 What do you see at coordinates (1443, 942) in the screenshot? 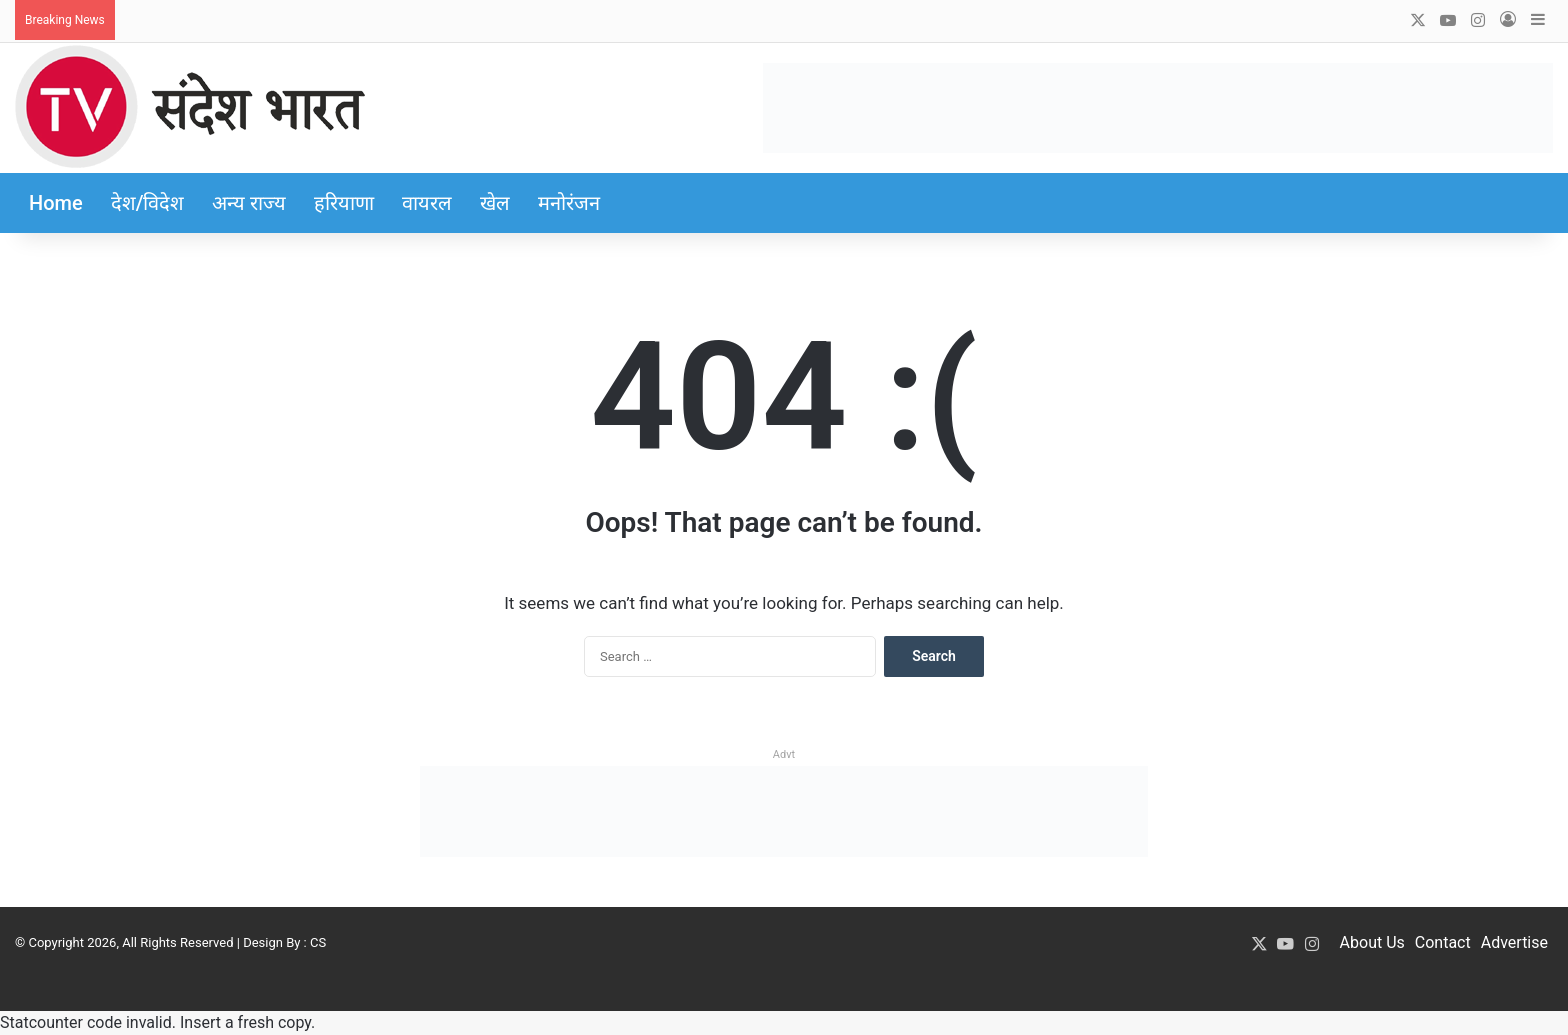
I see `Contact` at bounding box center [1443, 942].